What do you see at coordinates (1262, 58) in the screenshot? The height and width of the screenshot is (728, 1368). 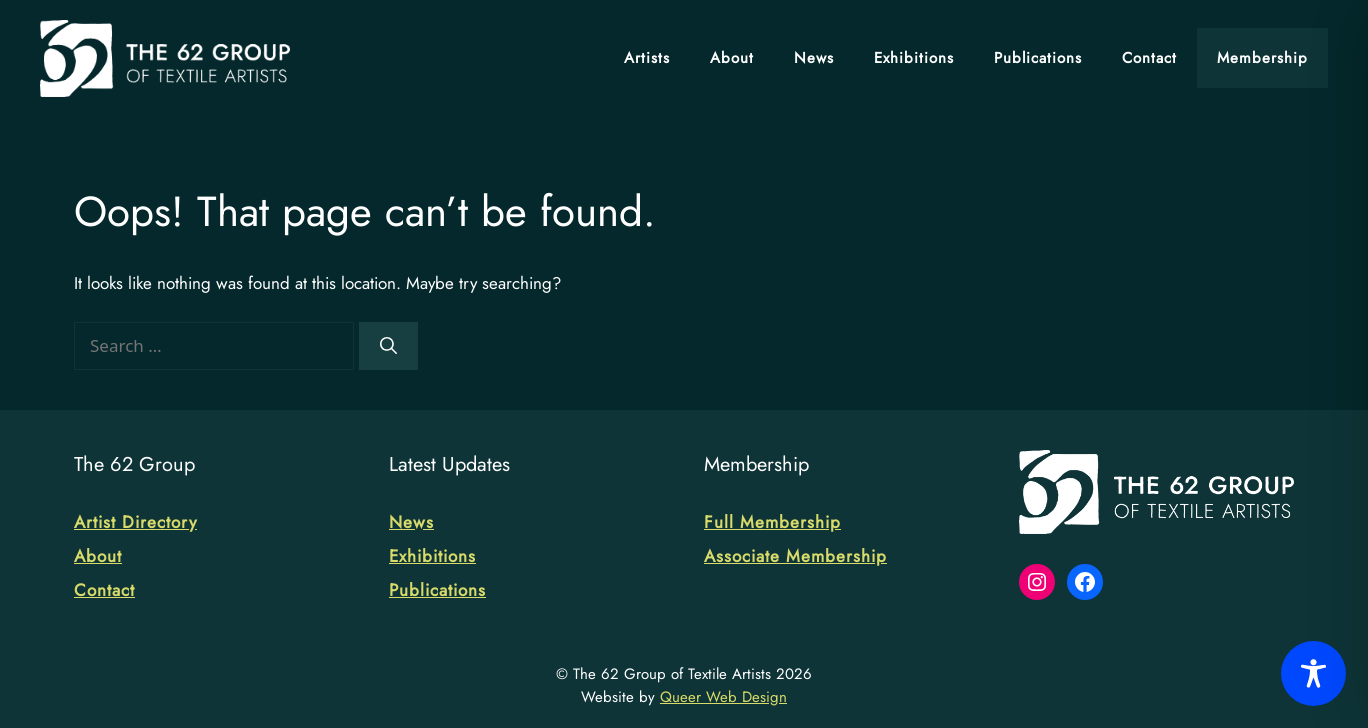 I see `Membership` at bounding box center [1262, 58].